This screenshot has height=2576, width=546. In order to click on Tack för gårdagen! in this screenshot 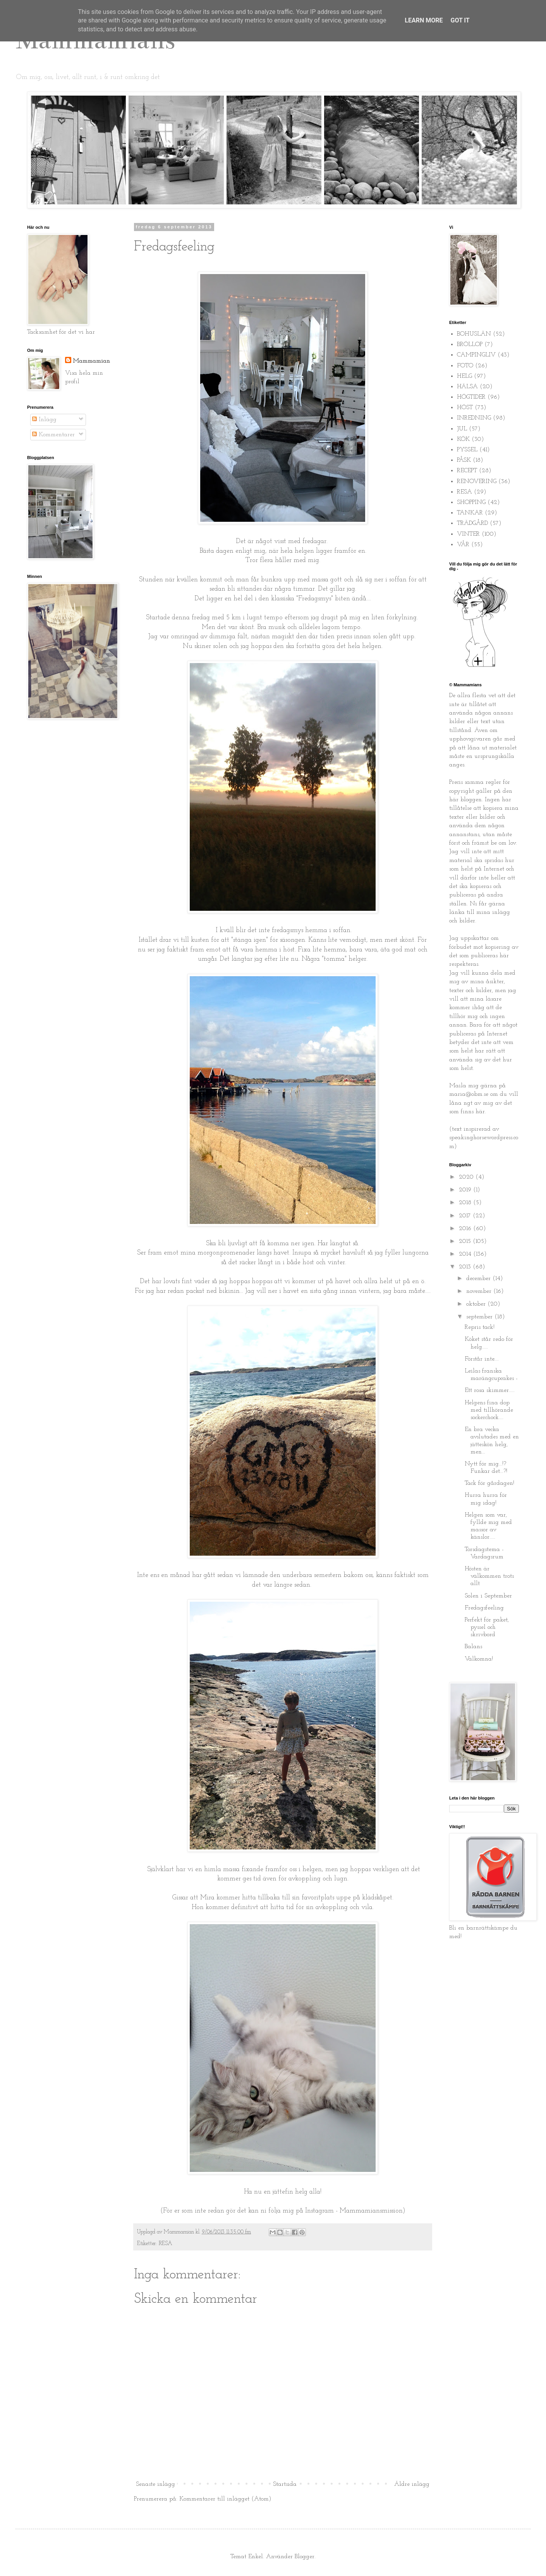, I will do `click(489, 1483)`.